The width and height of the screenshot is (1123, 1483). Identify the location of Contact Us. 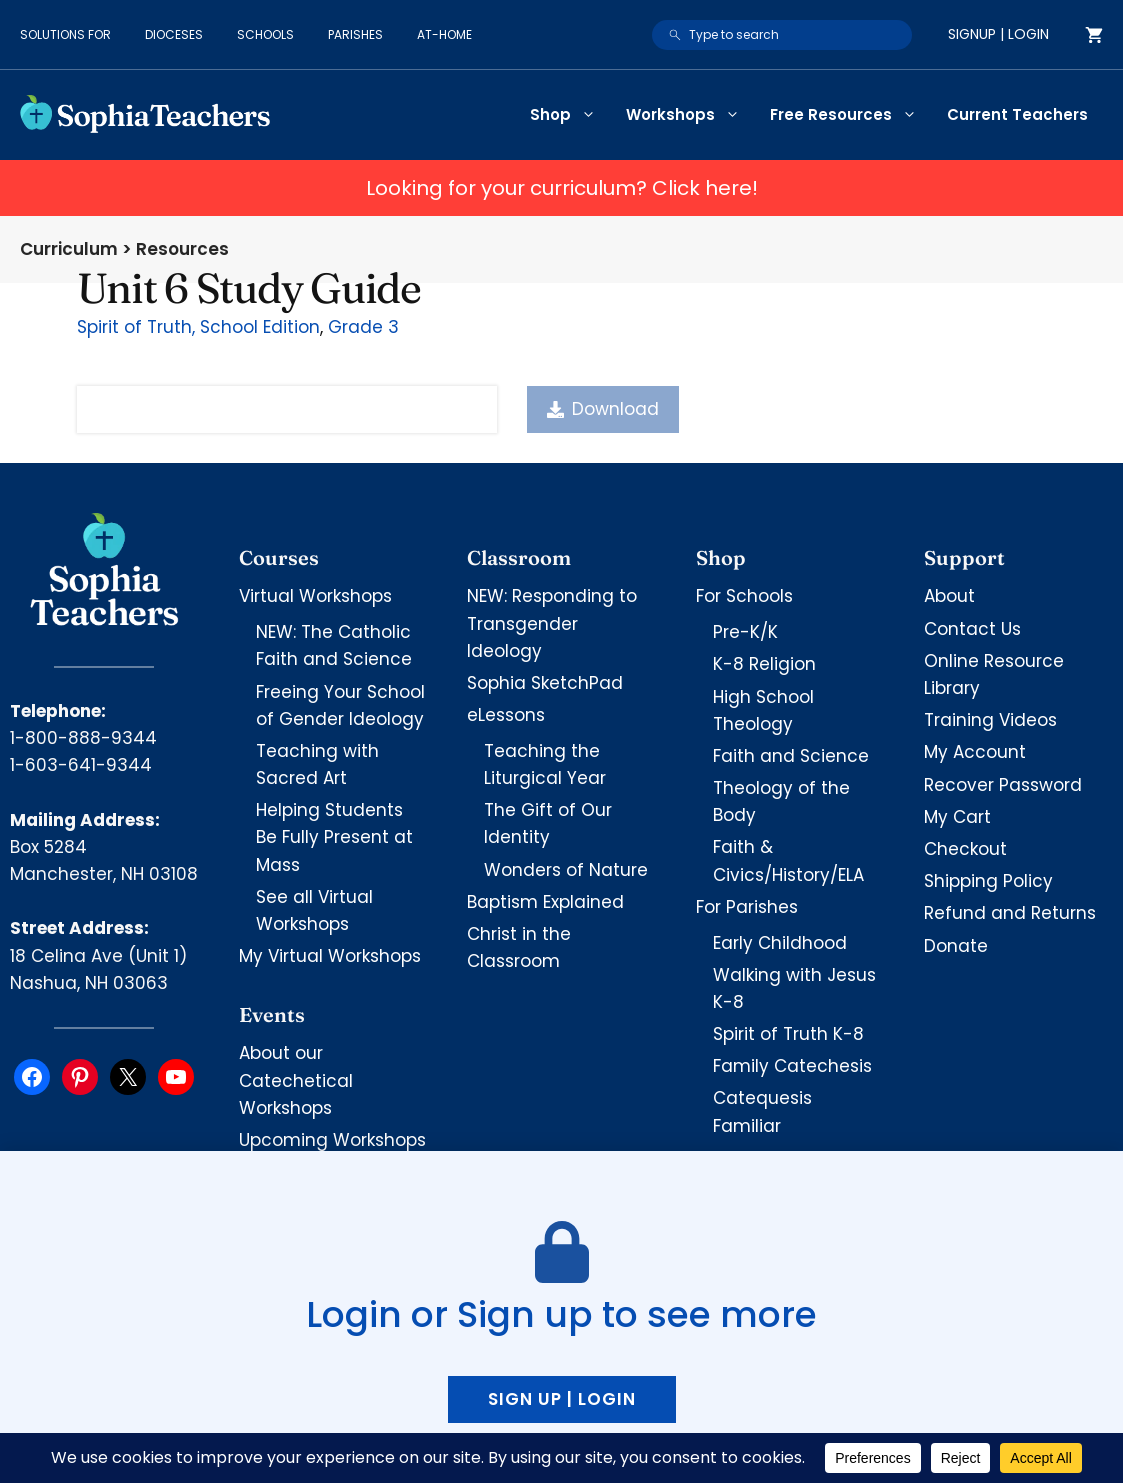
(972, 629).